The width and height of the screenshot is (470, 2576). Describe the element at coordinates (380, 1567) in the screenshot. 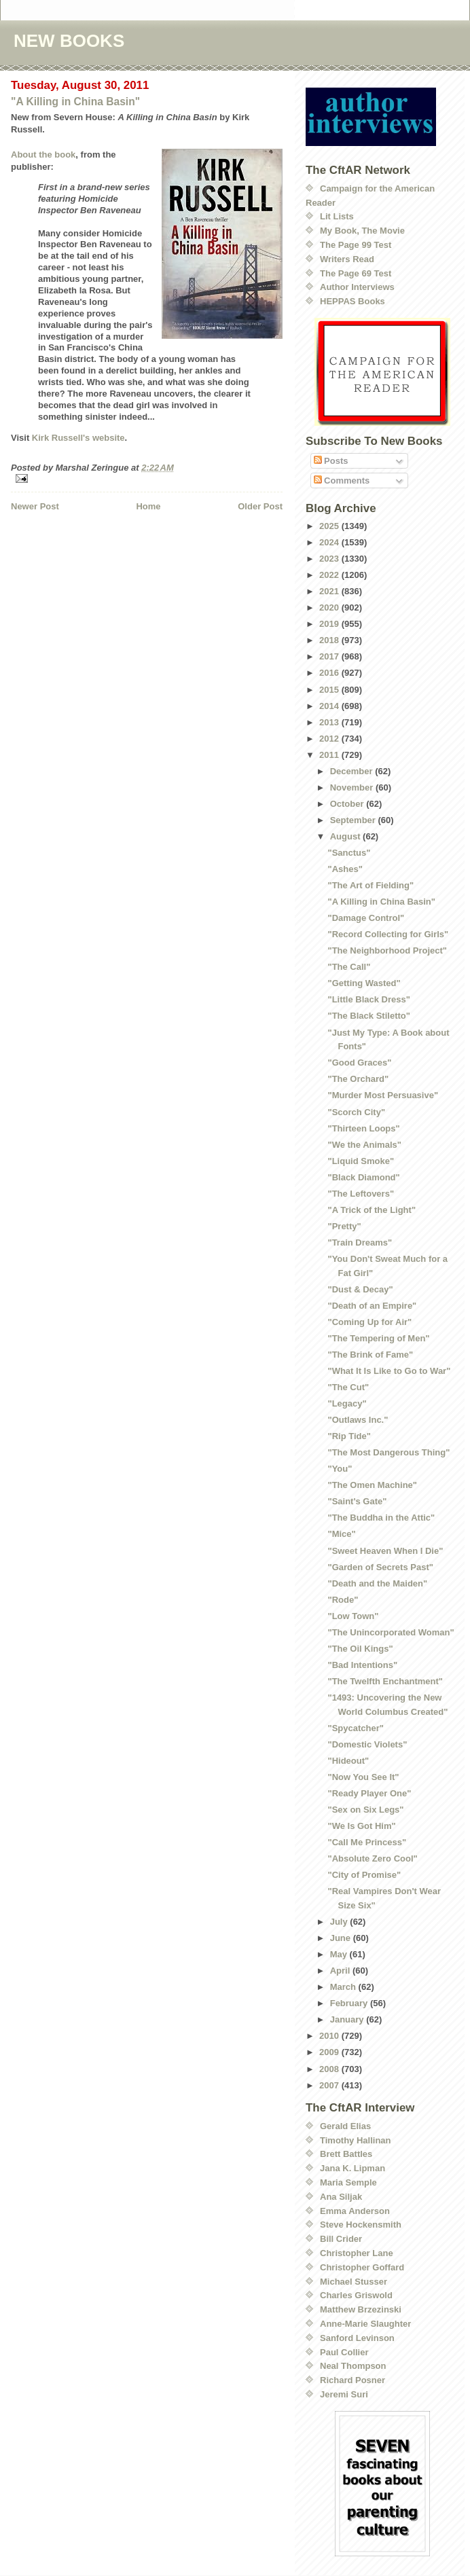

I see `"Garden of Secrets Past"` at that location.